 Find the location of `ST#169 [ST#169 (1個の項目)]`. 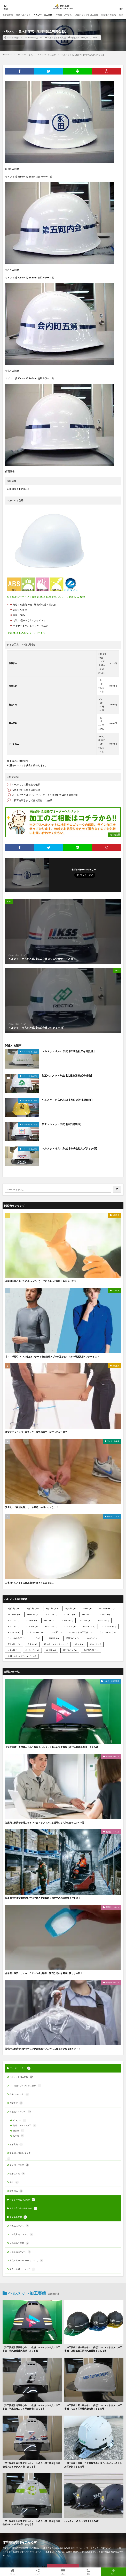

ST#169 [ST#169 (1個の項目)] is located at coordinates (85, 1620).